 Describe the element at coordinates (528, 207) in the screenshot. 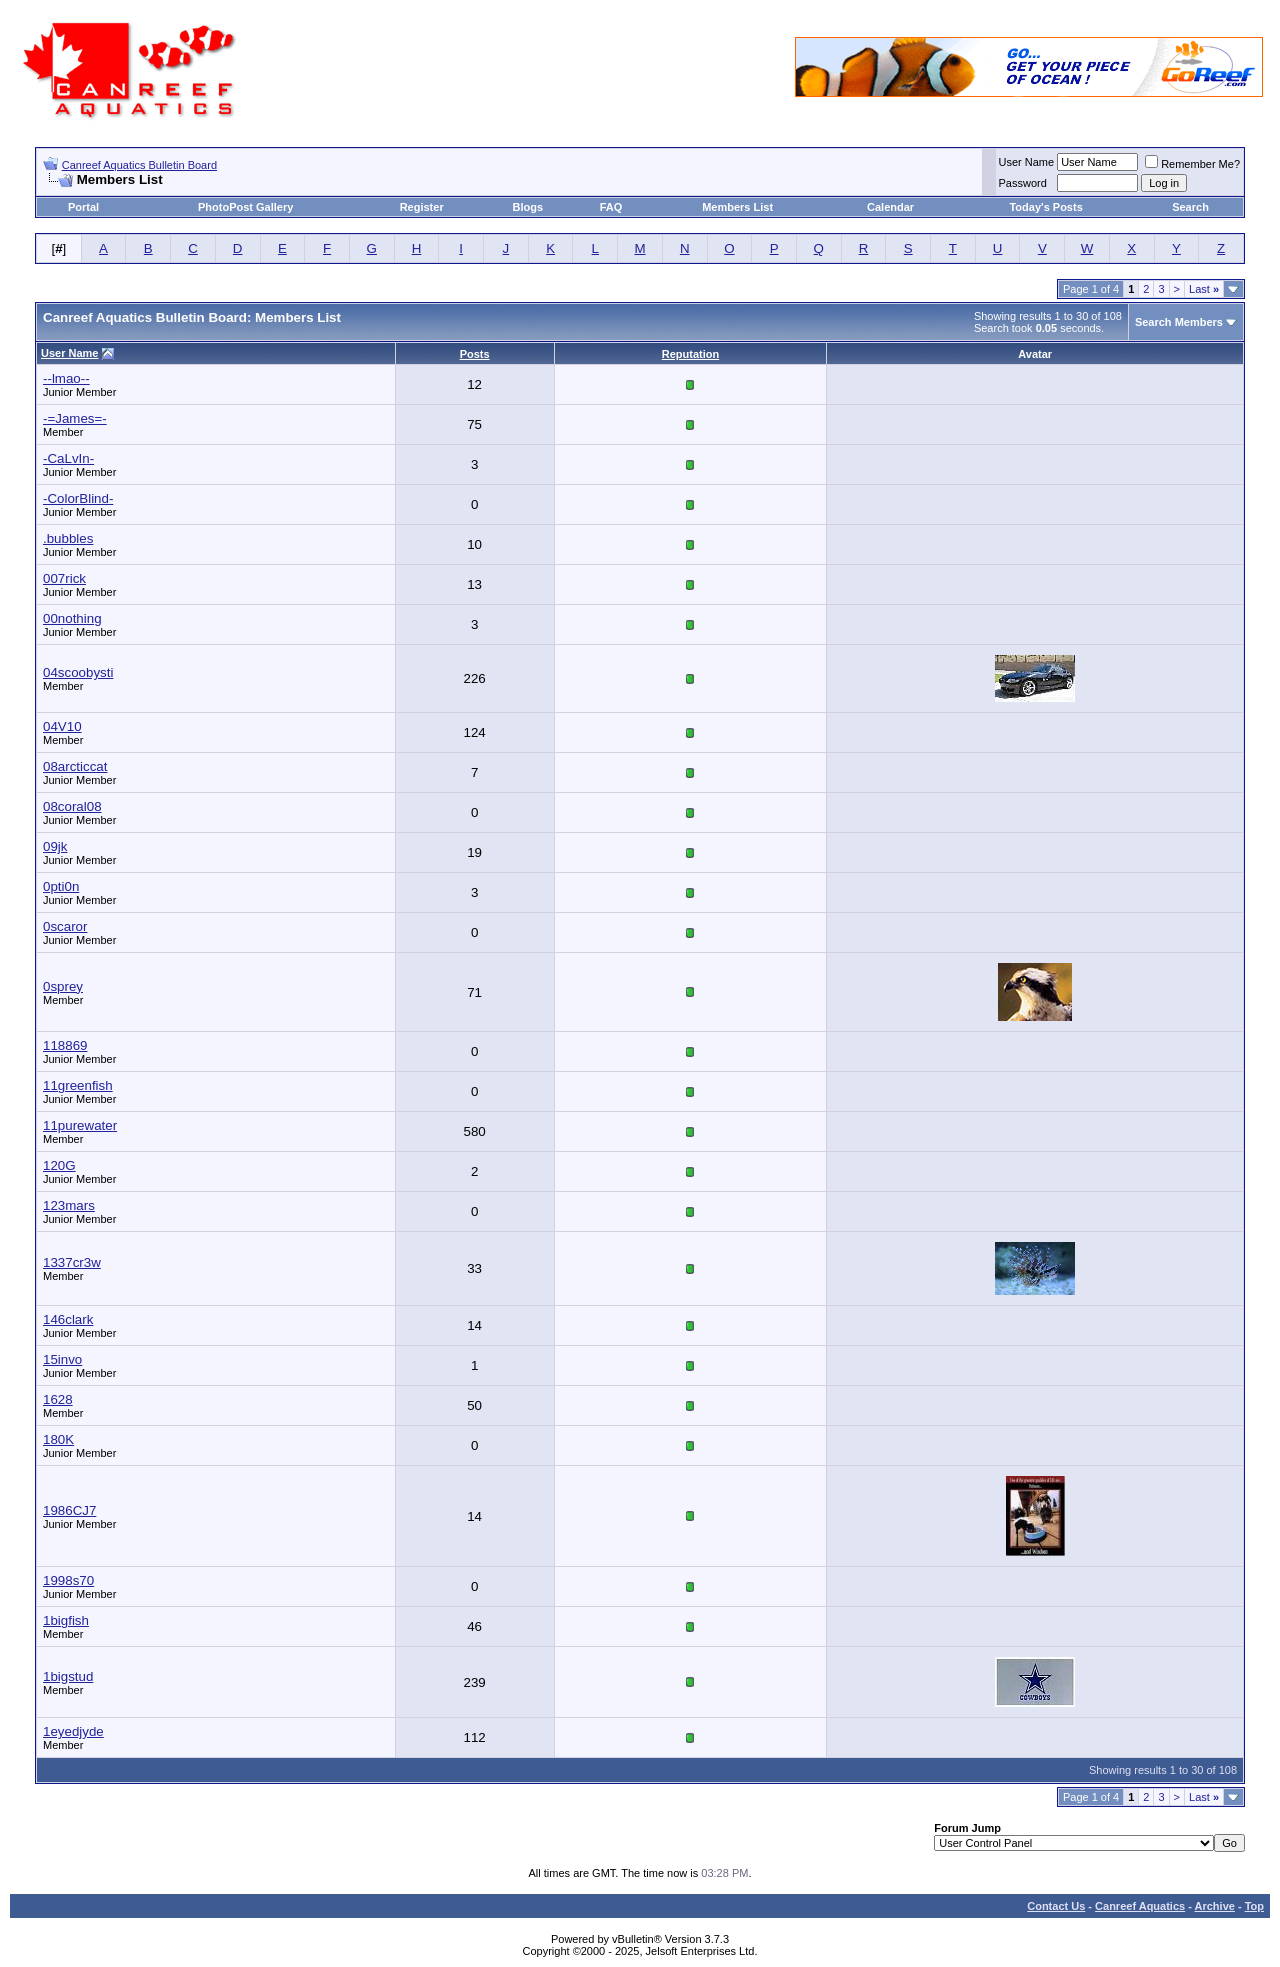

I see `Blogs` at that location.